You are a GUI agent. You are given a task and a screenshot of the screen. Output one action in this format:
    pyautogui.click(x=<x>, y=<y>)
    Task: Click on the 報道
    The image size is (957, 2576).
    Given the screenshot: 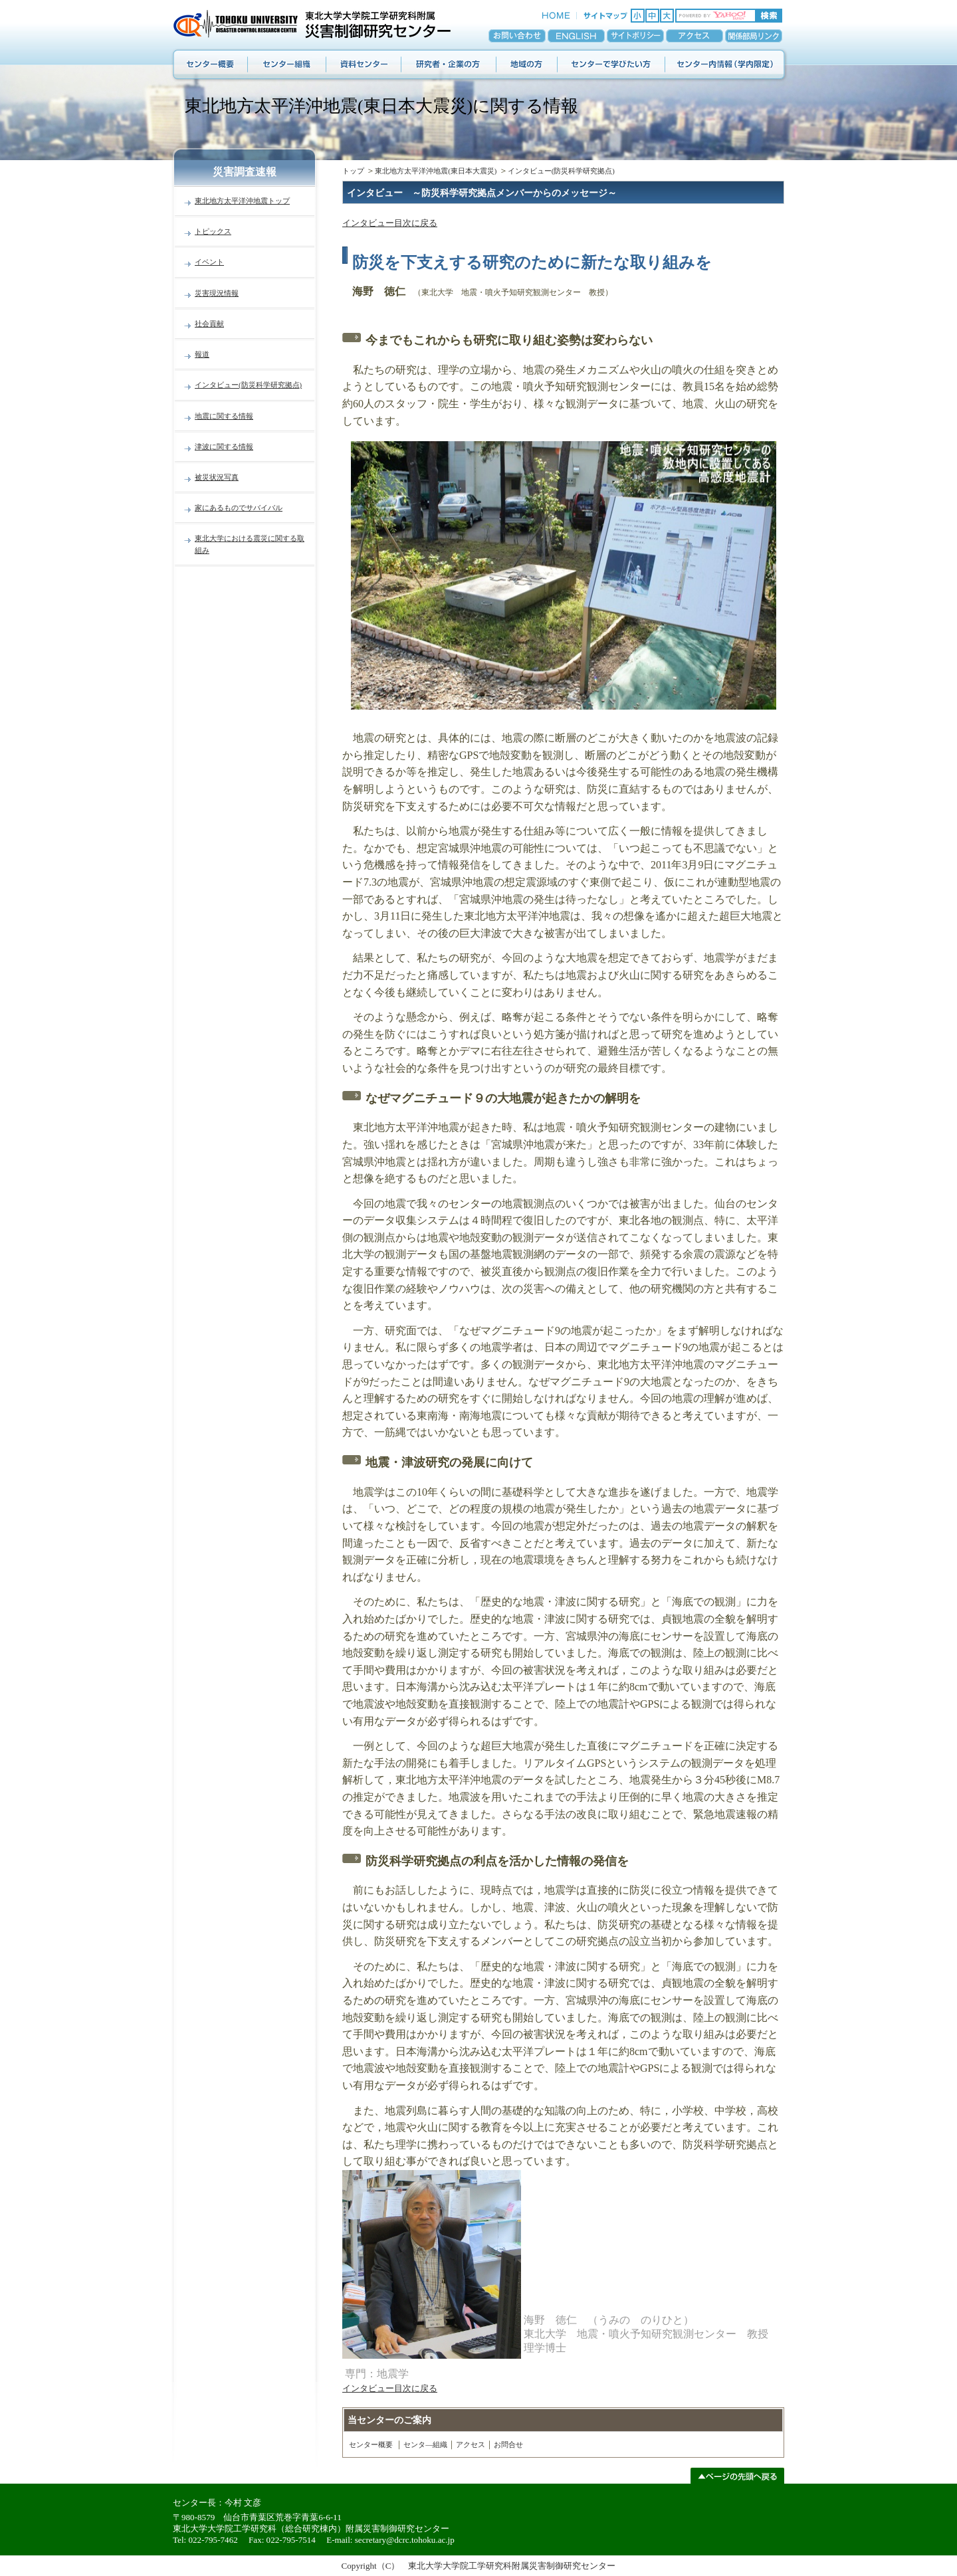 What is the action you would take?
    pyautogui.click(x=202, y=354)
    